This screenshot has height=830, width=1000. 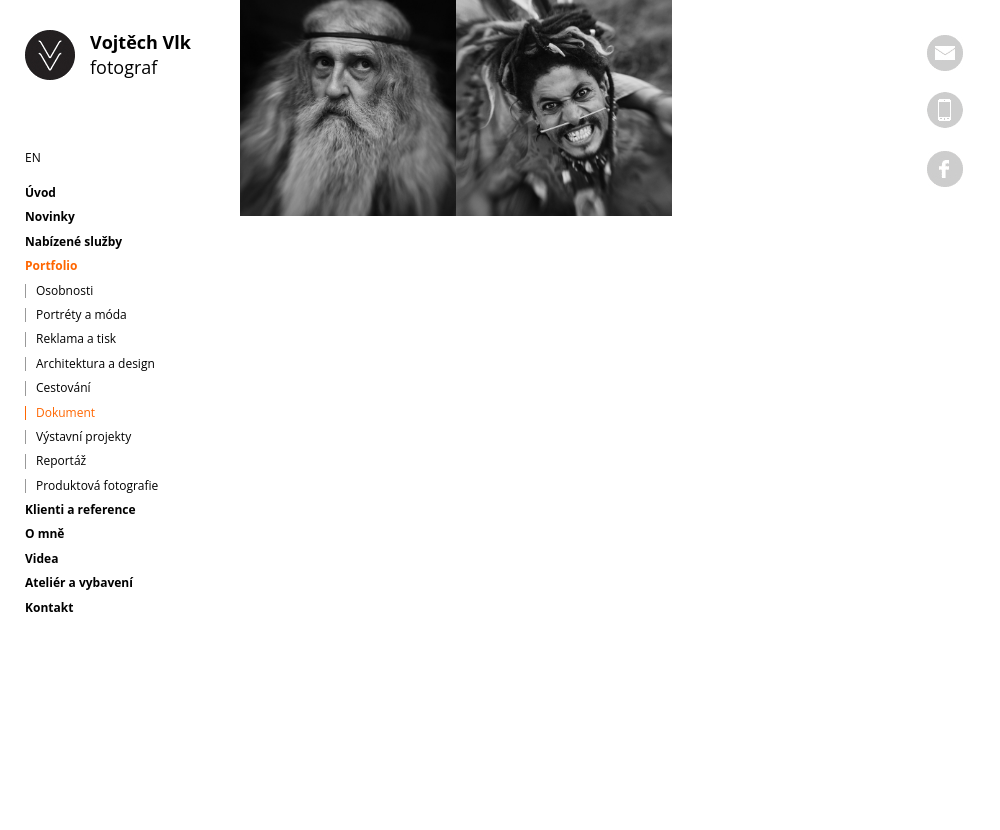 What do you see at coordinates (61, 461) in the screenshot?
I see `Reportáž` at bounding box center [61, 461].